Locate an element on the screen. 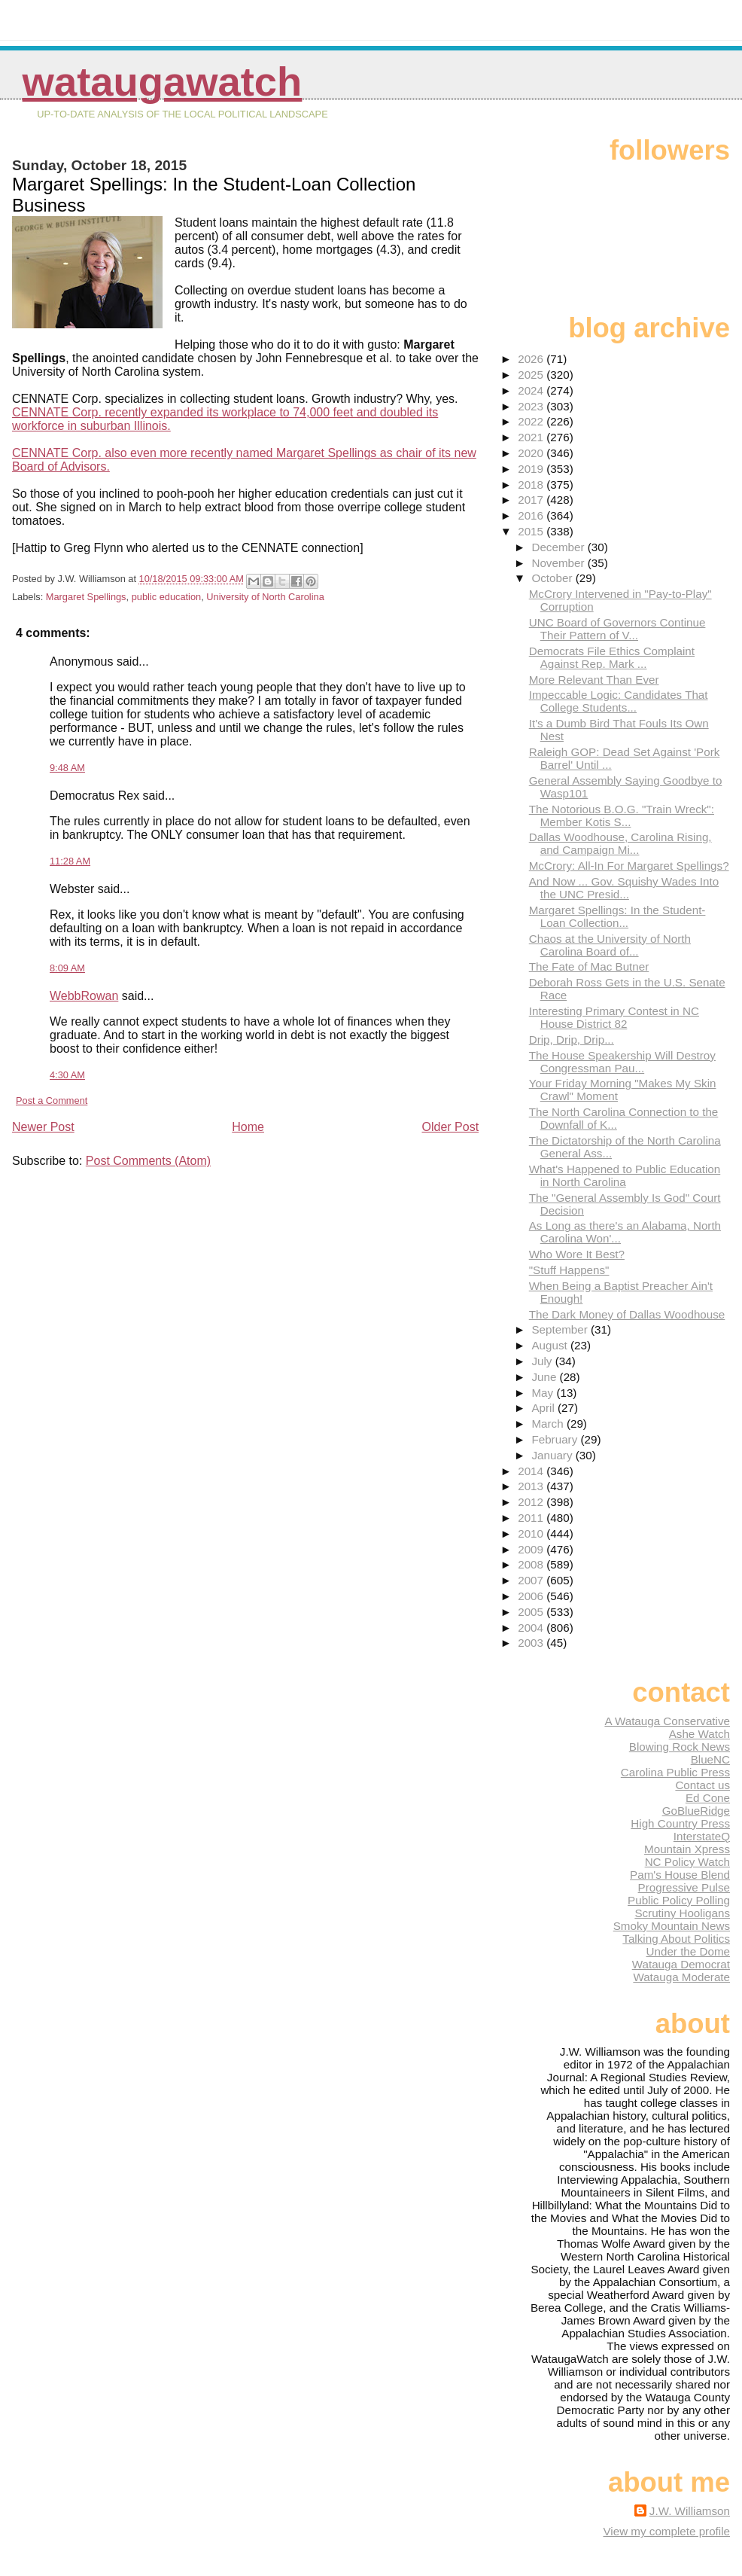 The height and width of the screenshot is (2576, 742). Contact us is located at coordinates (702, 1785).